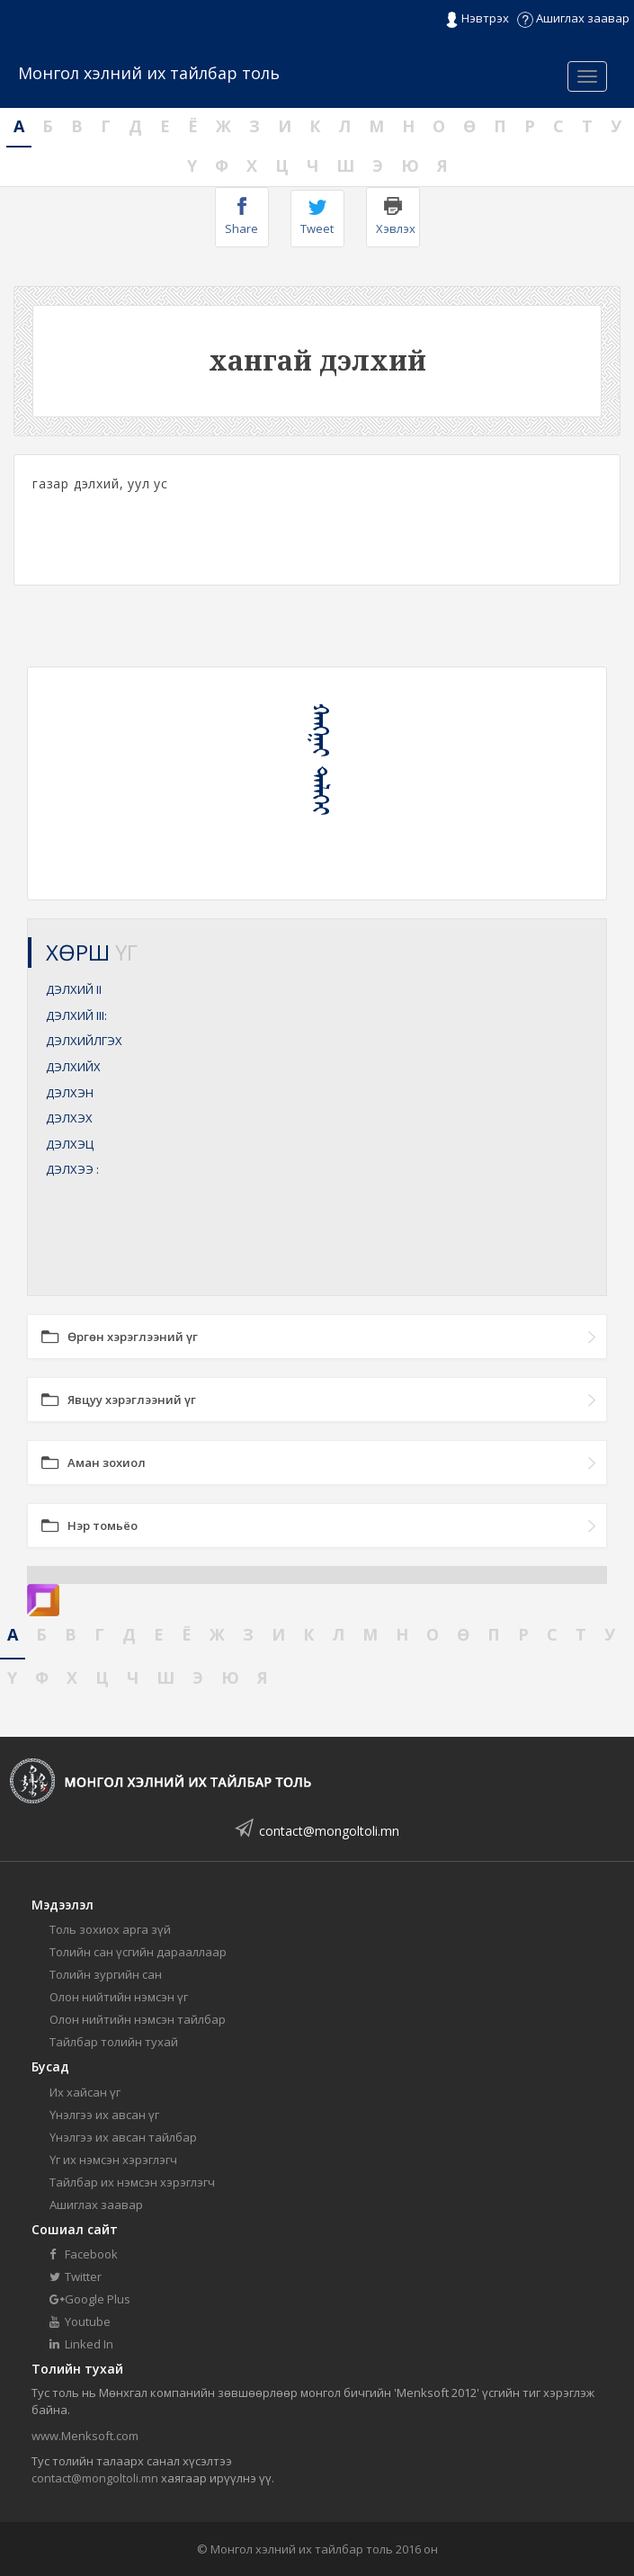 Image resolution: width=634 pixels, height=2576 pixels. I want to click on Толийн сан үсгийн дарааллаар, so click(138, 1952).